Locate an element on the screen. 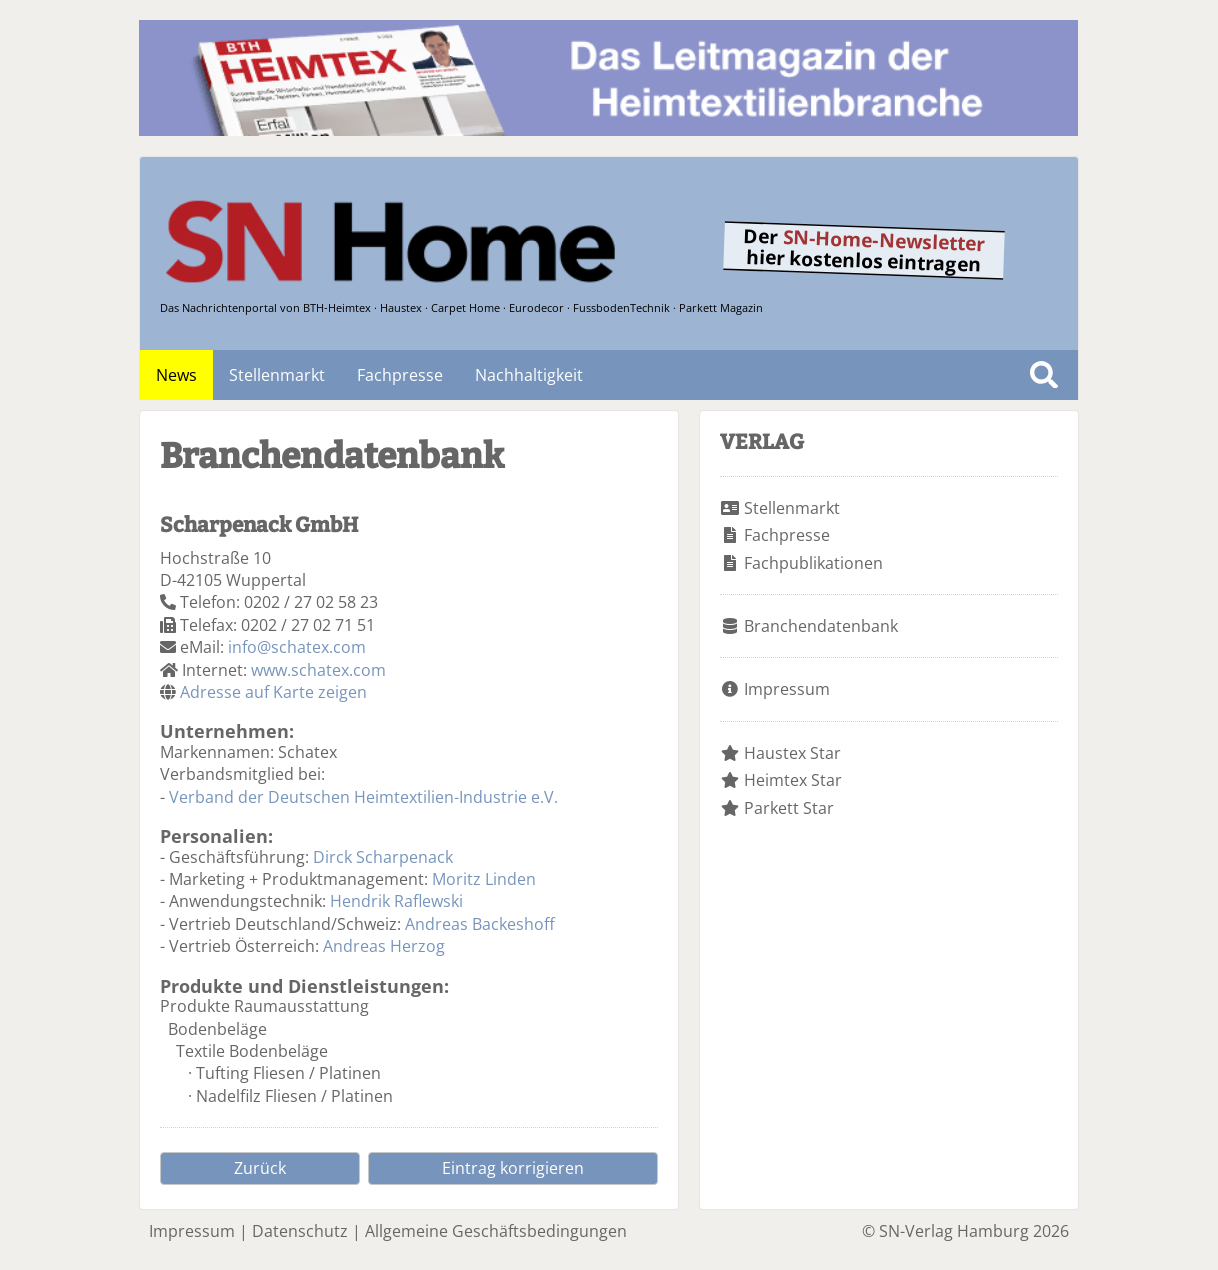  Dirck Scharpenack is located at coordinates (383, 857).